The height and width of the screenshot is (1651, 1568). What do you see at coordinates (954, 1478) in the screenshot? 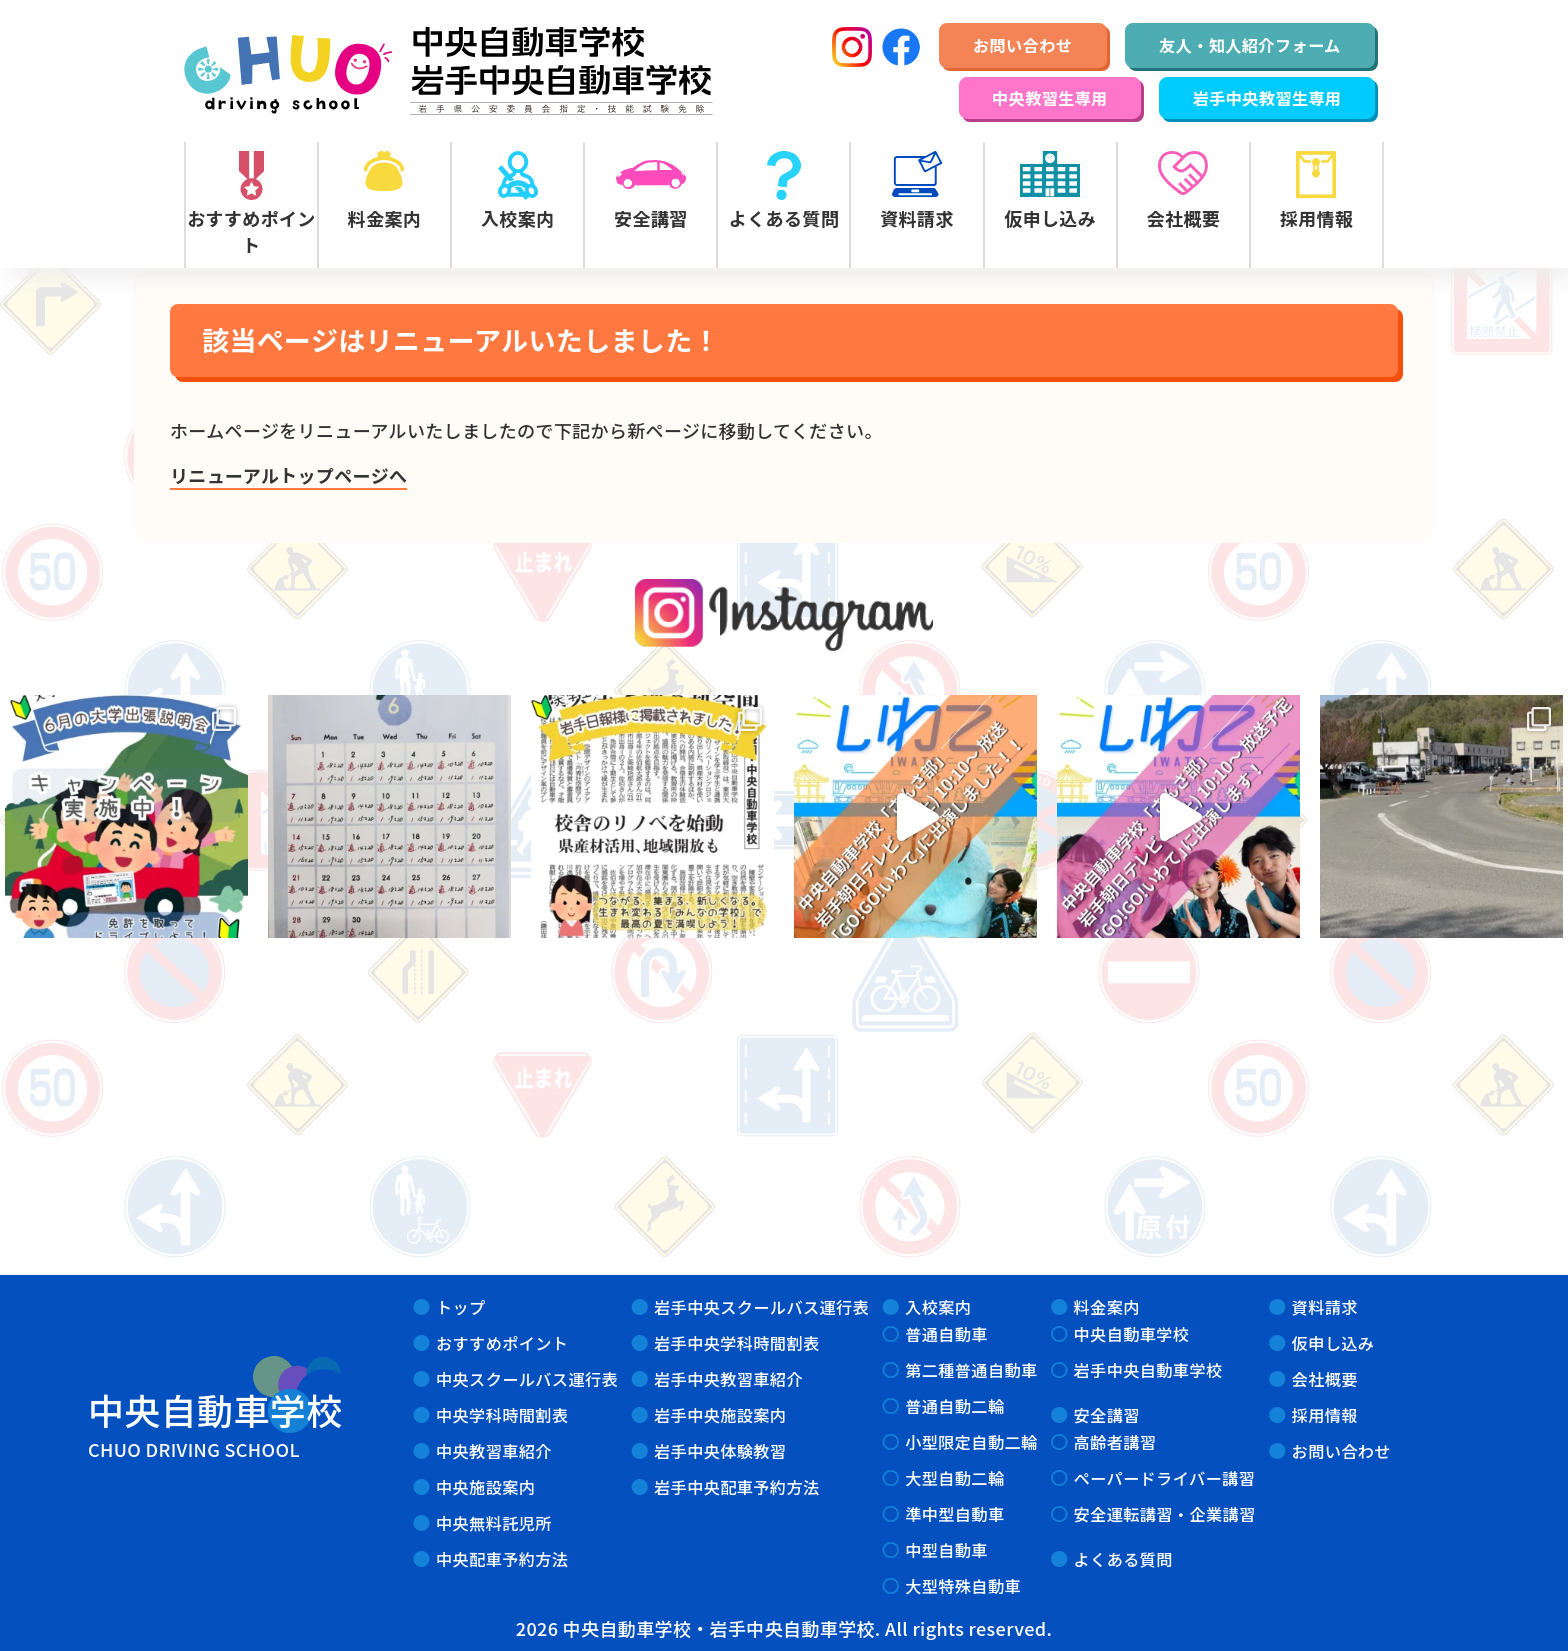
I see `大型自動二輪` at bounding box center [954, 1478].